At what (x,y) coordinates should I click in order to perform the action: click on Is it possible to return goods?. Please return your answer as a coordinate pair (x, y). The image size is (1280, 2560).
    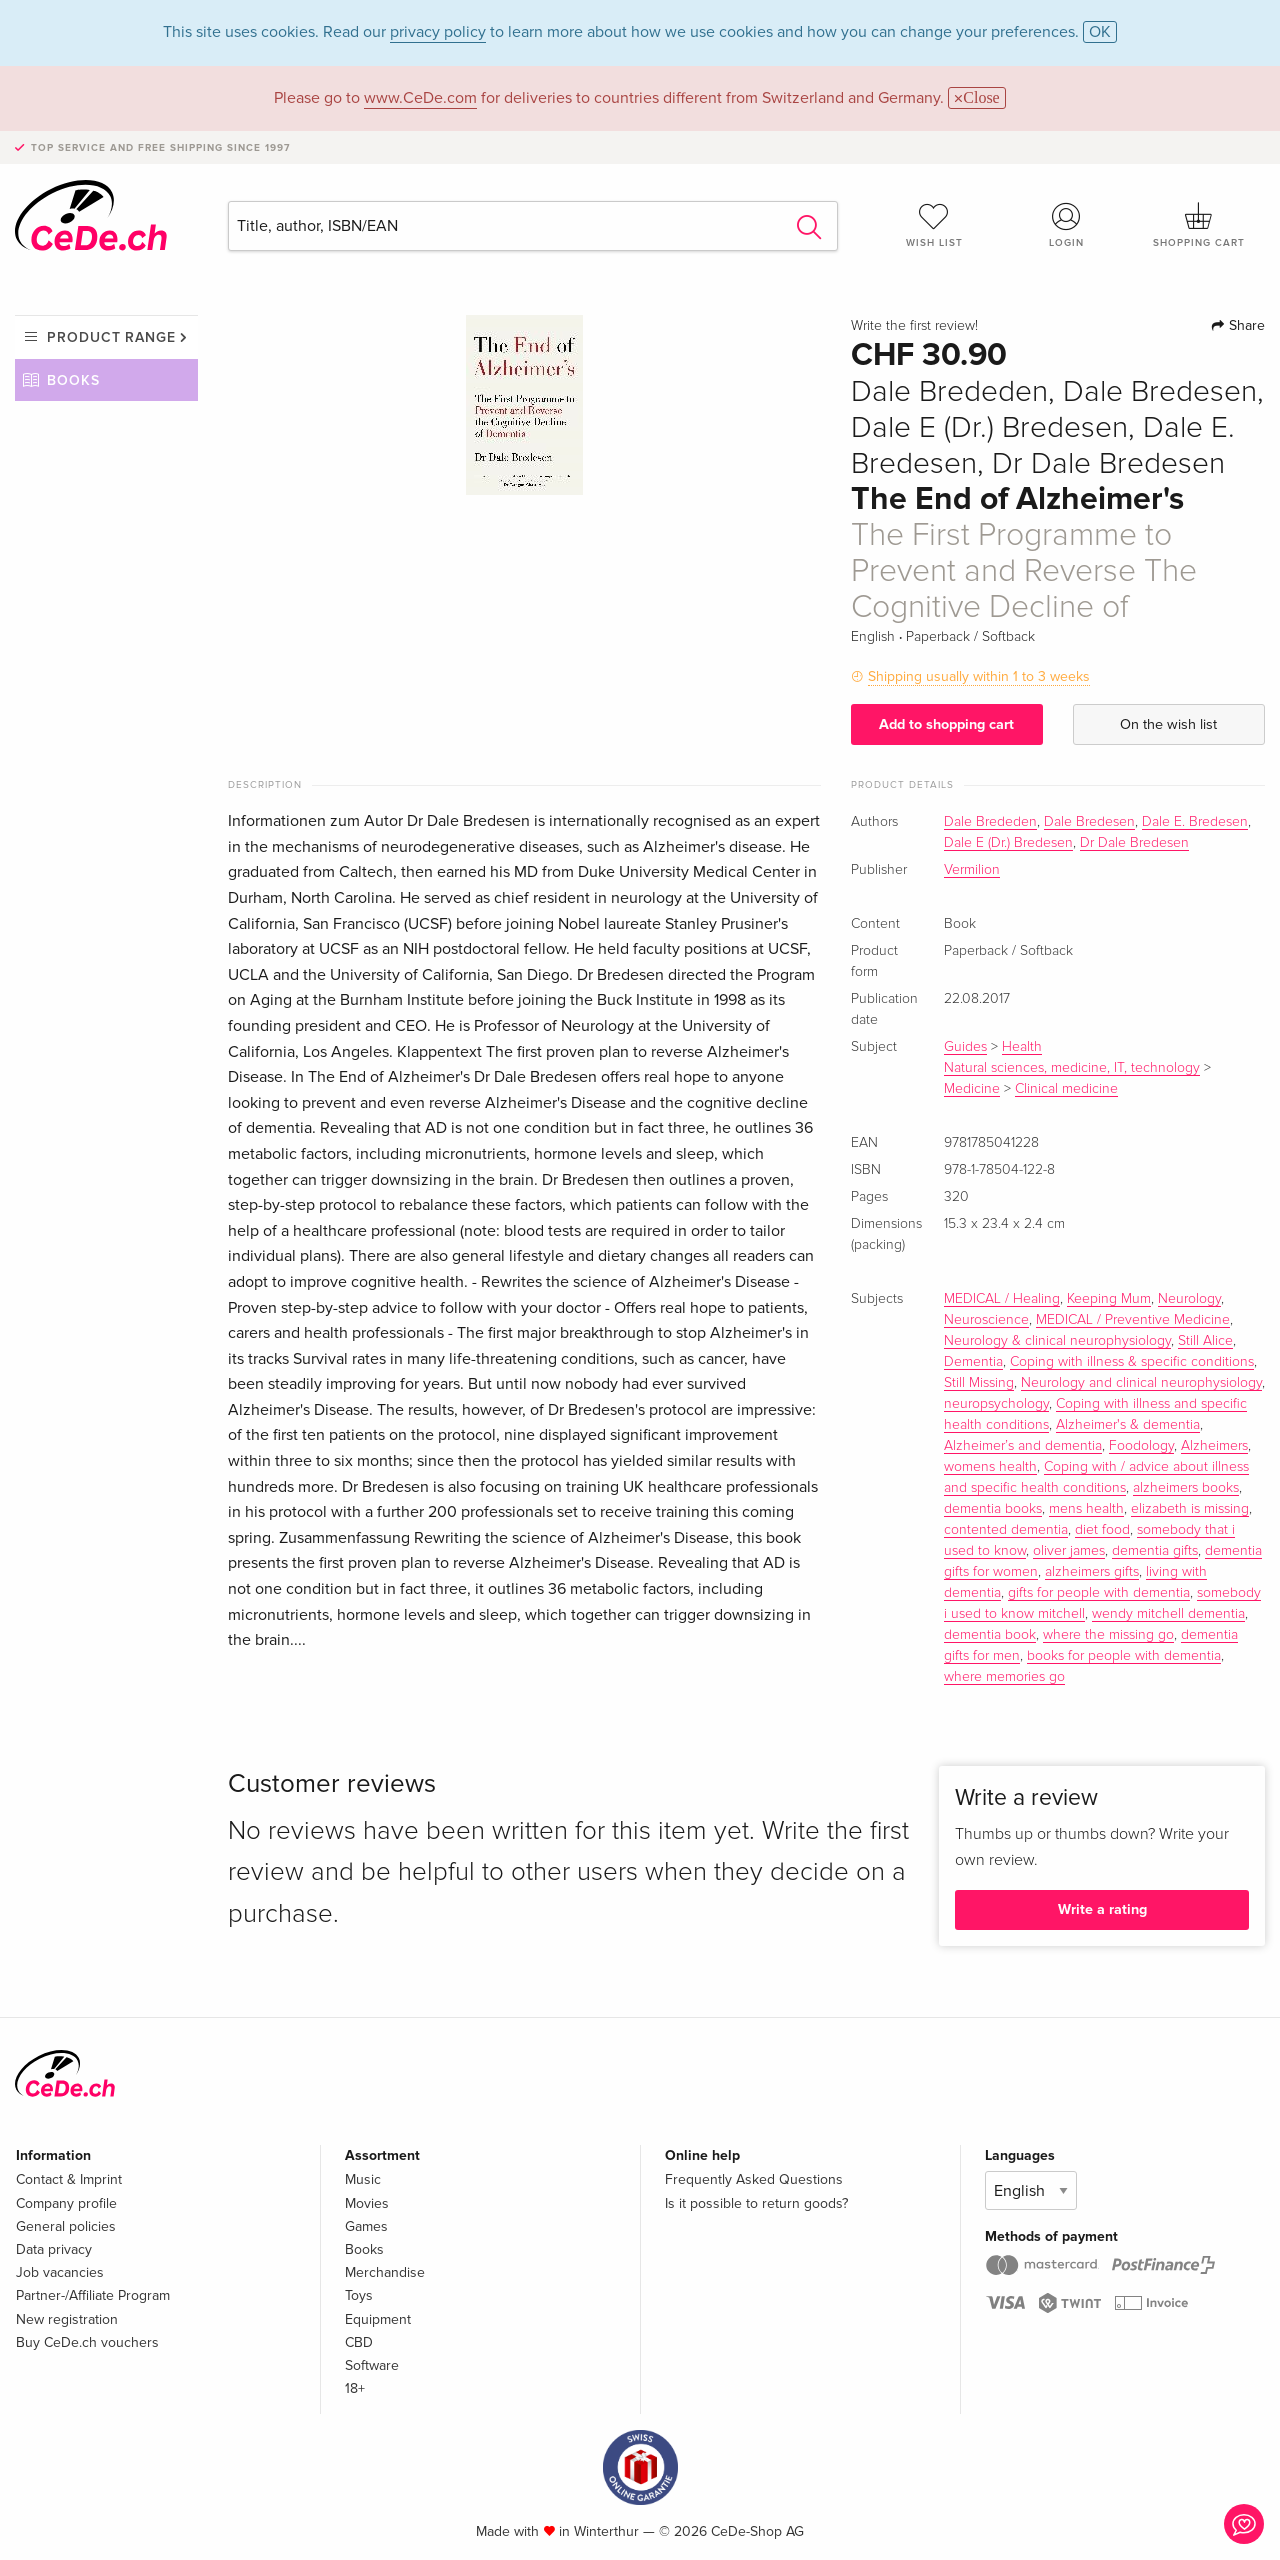
    Looking at the image, I should click on (756, 2203).